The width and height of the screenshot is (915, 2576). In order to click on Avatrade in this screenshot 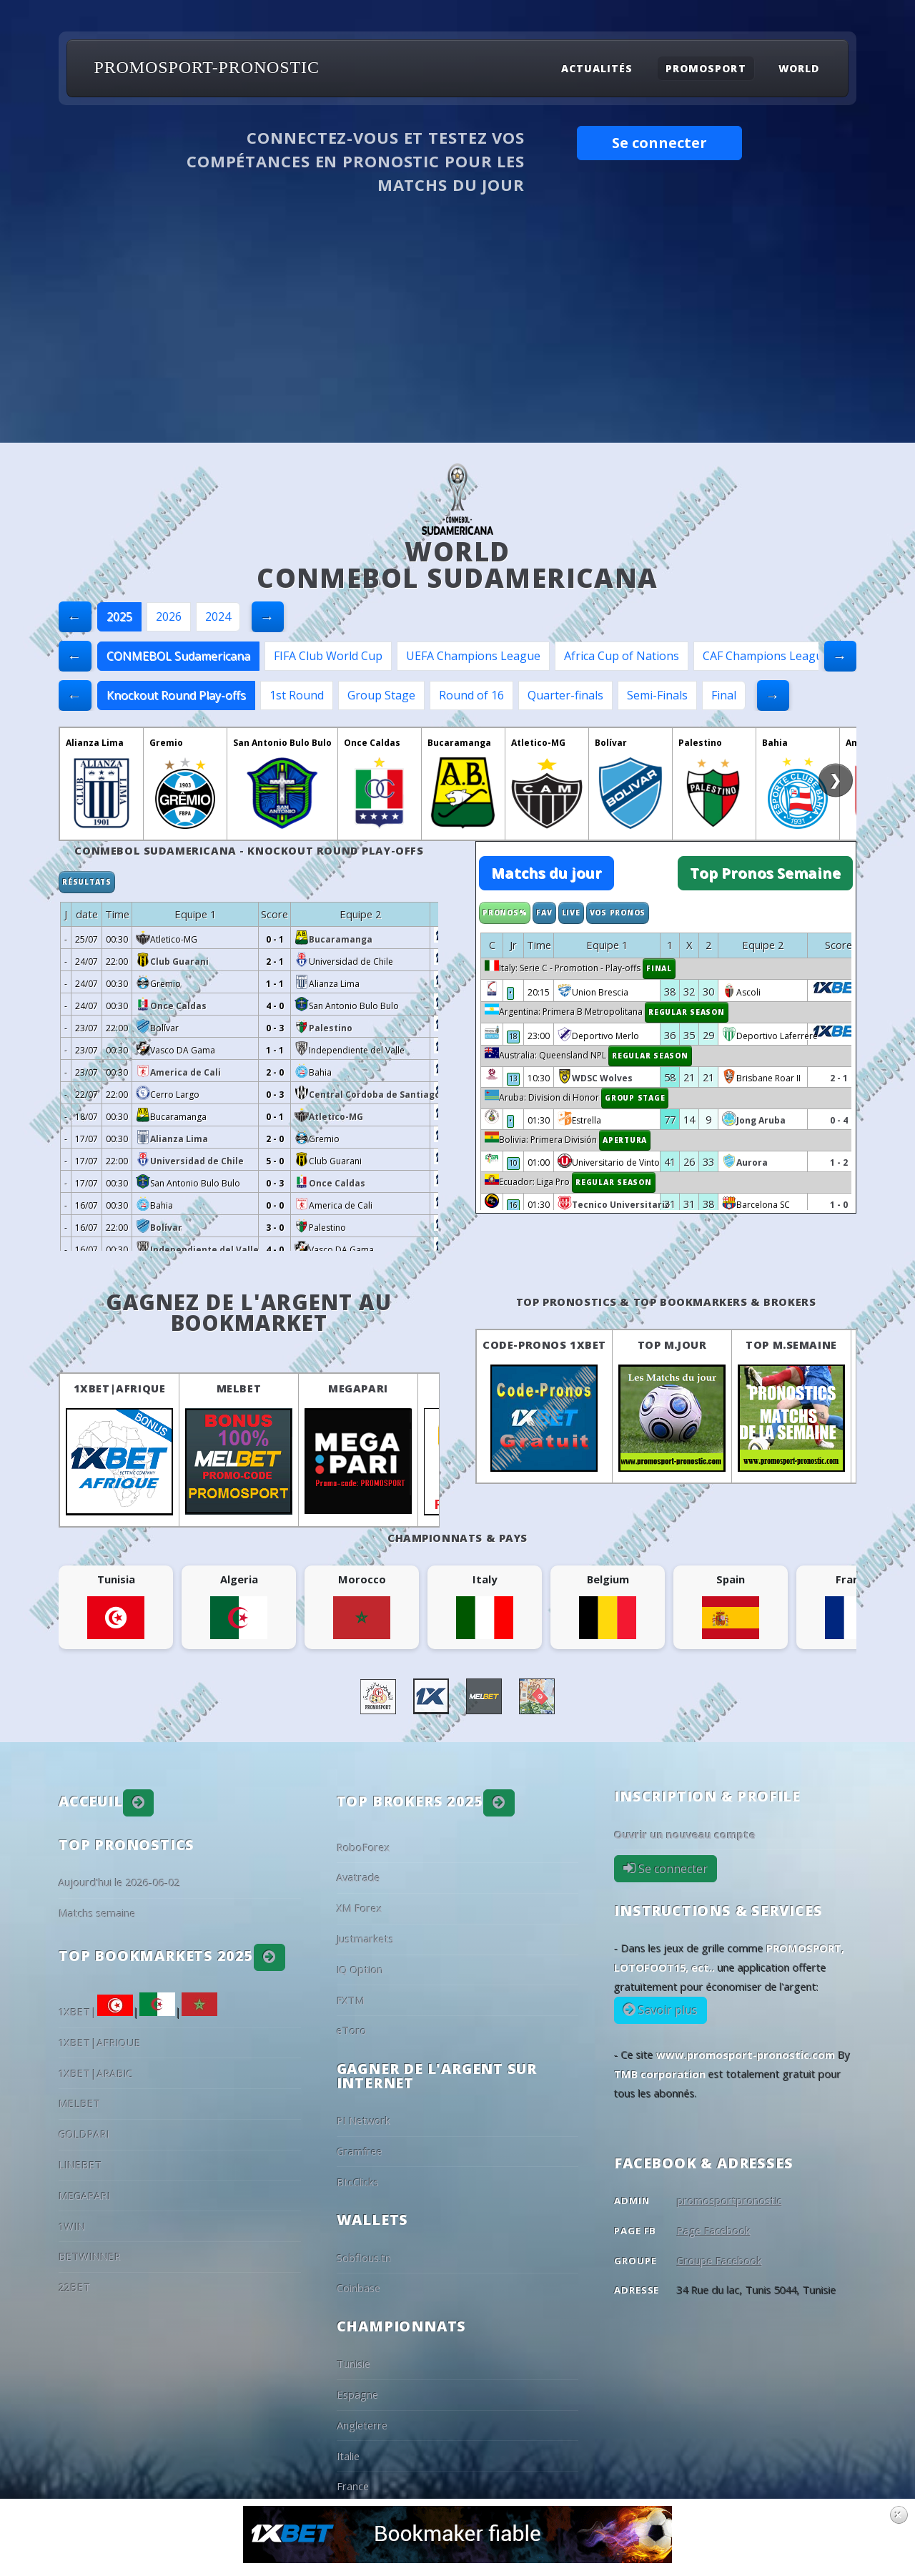, I will do `click(358, 1877)`.